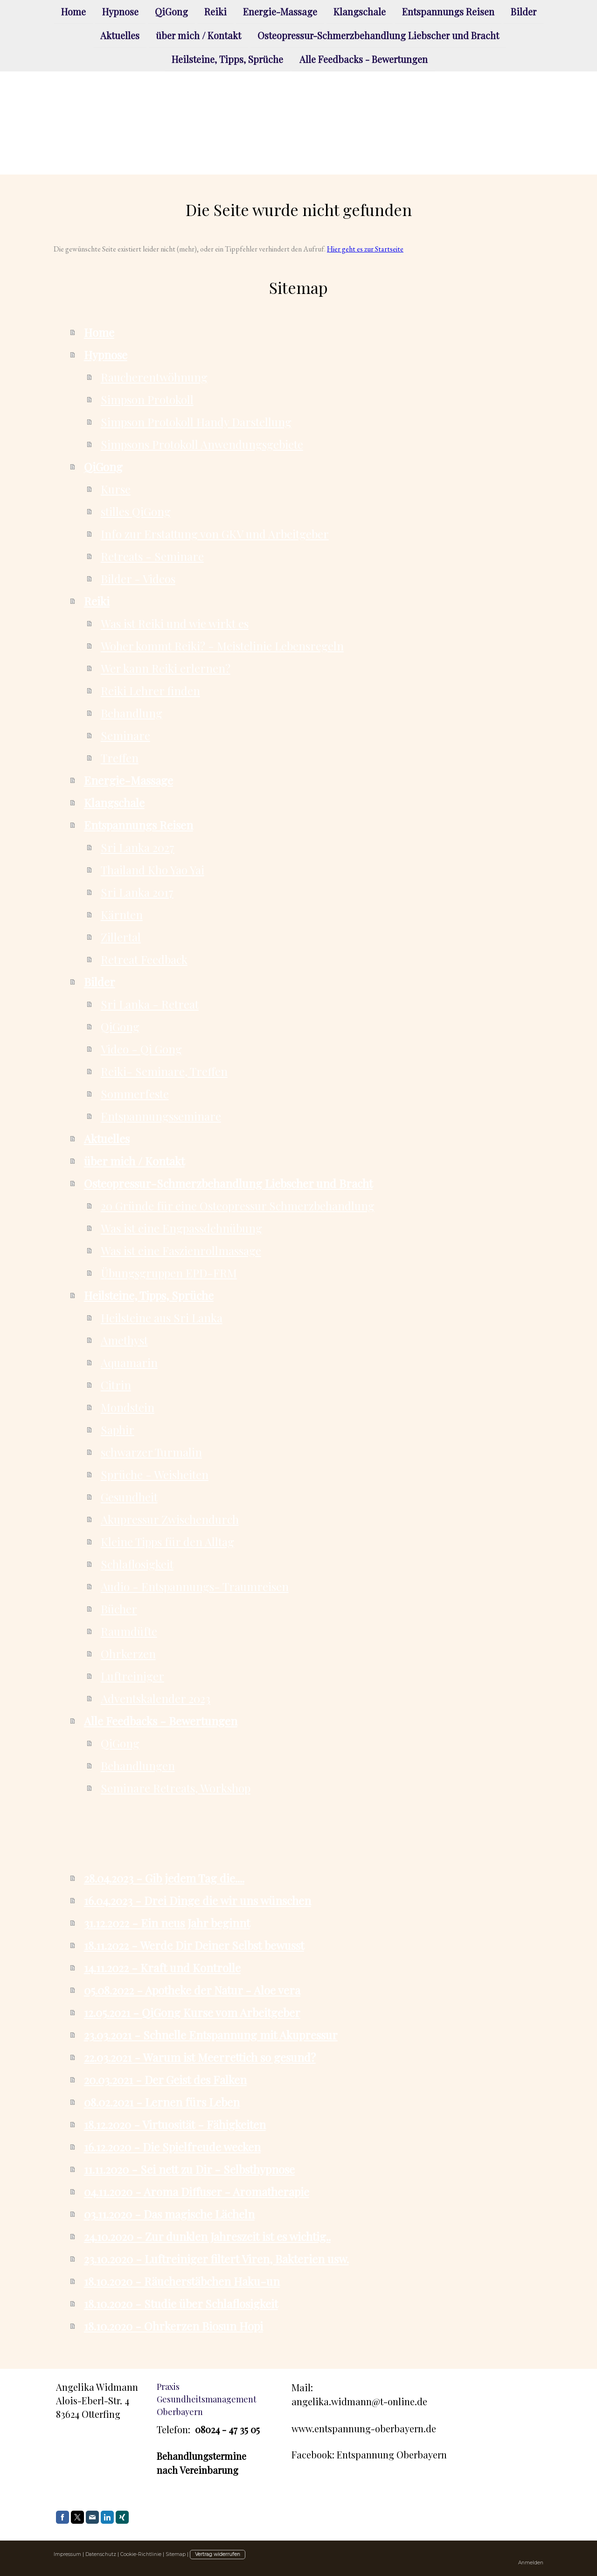 This screenshot has width=597, height=2576. What do you see at coordinates (222, 645) in the screenshot?
I see `Woher kommt Reiki? - Meistelinie Lebensregeln` at bounding box center [222, 645].